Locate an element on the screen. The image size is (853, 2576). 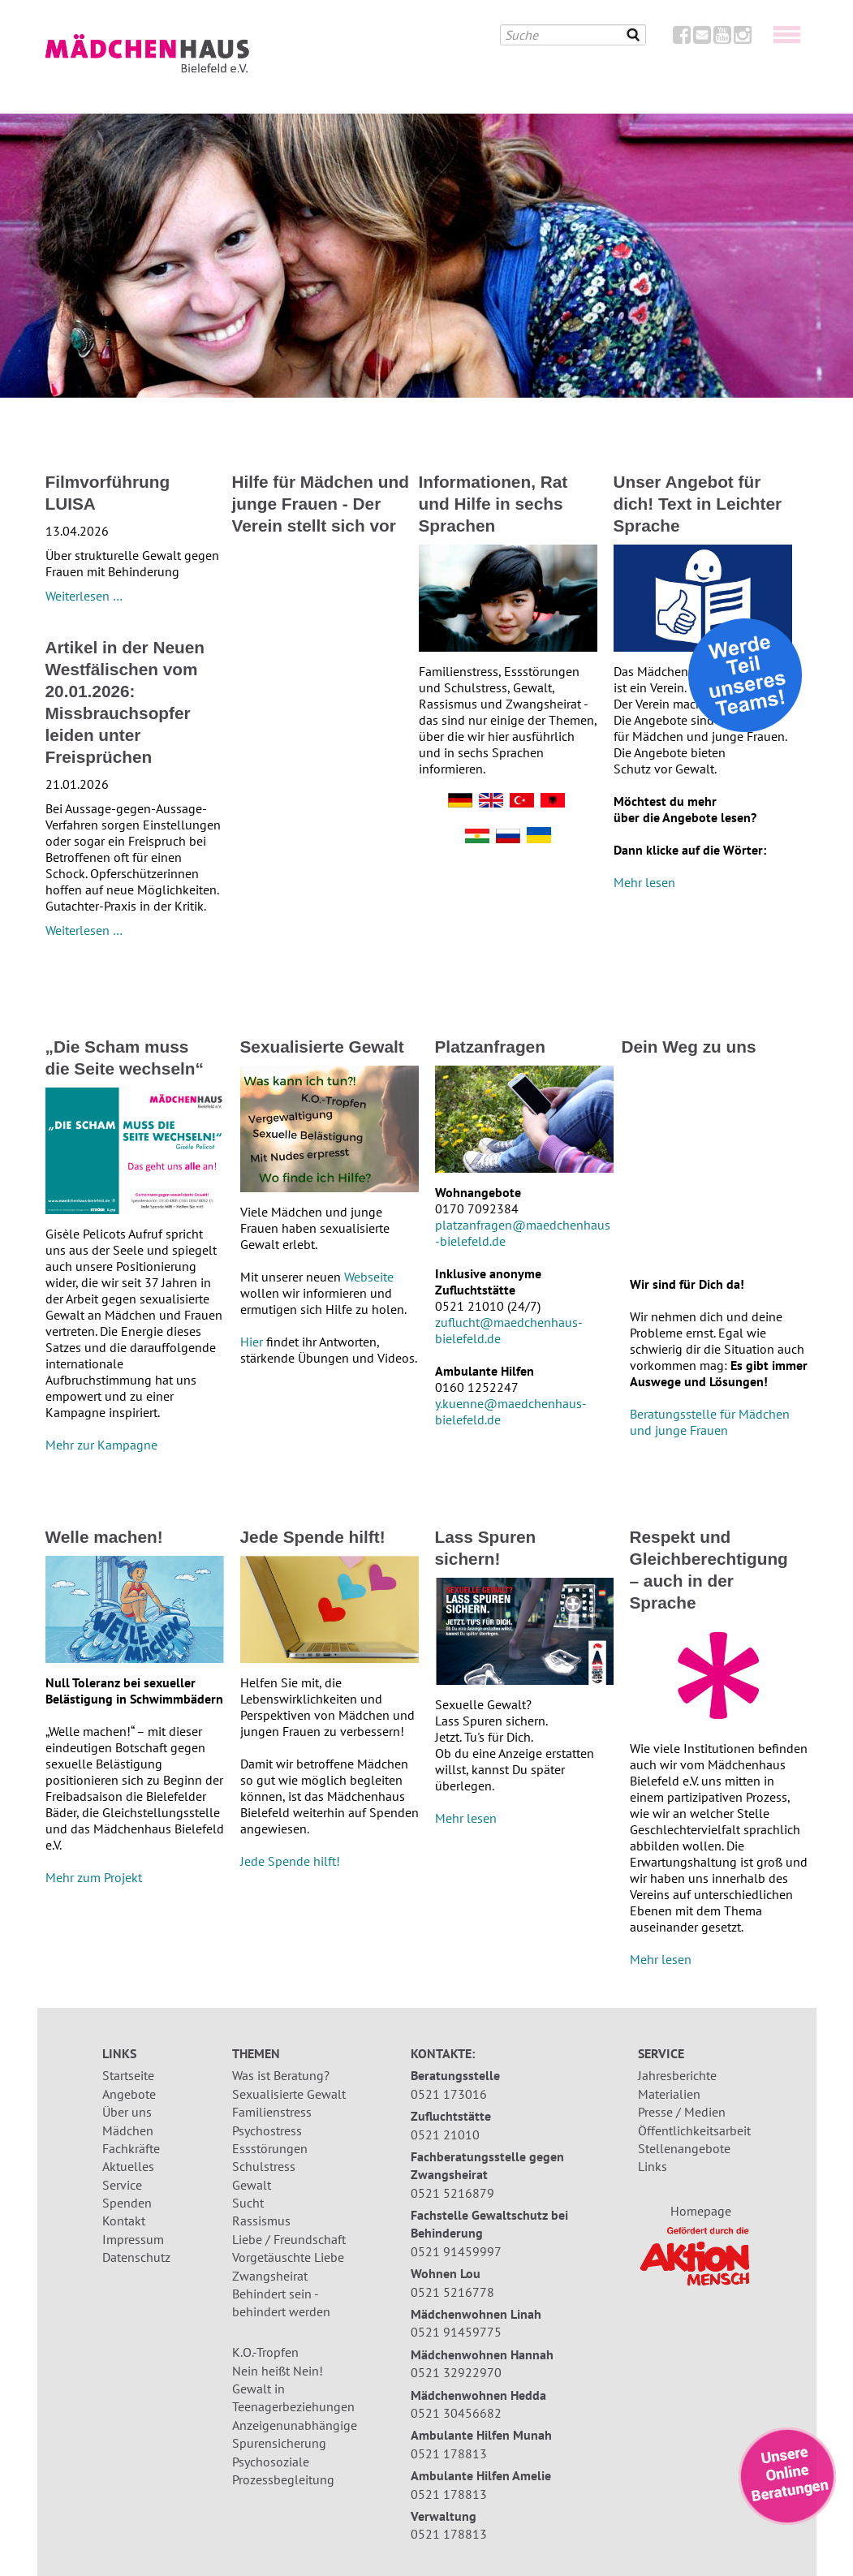
Impressum is located at coordinates (133, 2239).